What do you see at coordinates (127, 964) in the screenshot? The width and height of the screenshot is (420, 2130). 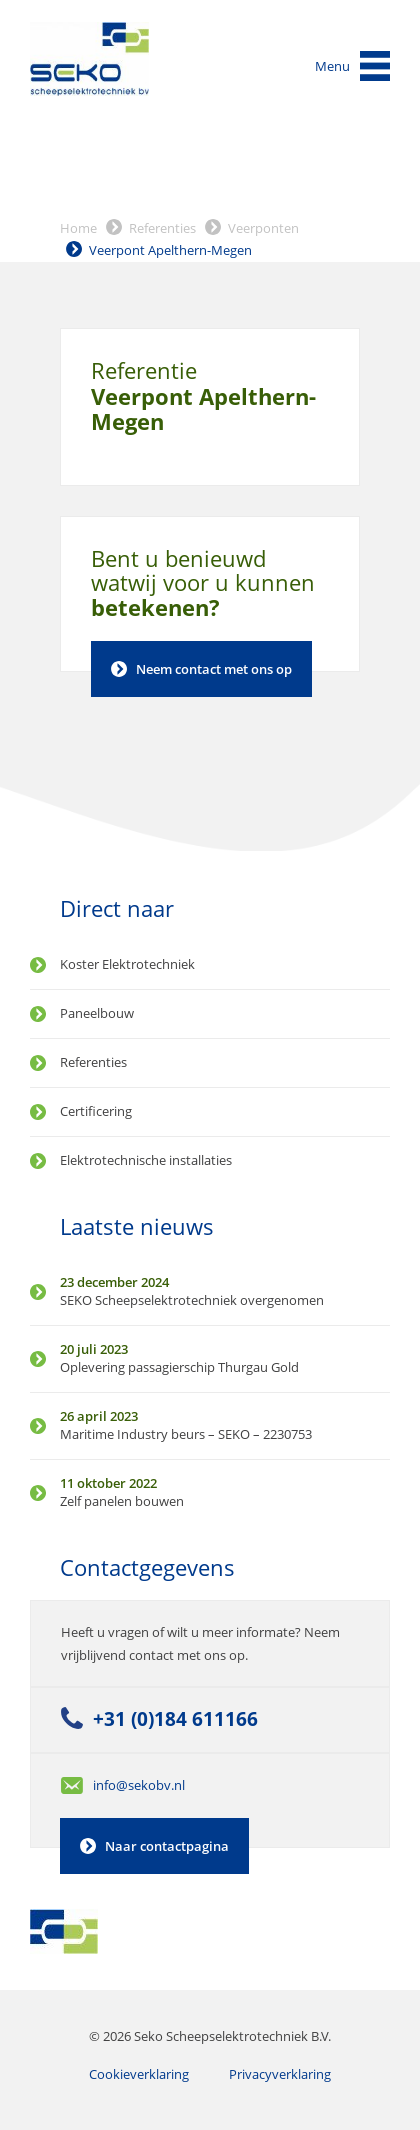 I see `Koster Elektrotechniek` at bounding box center [127, 964].